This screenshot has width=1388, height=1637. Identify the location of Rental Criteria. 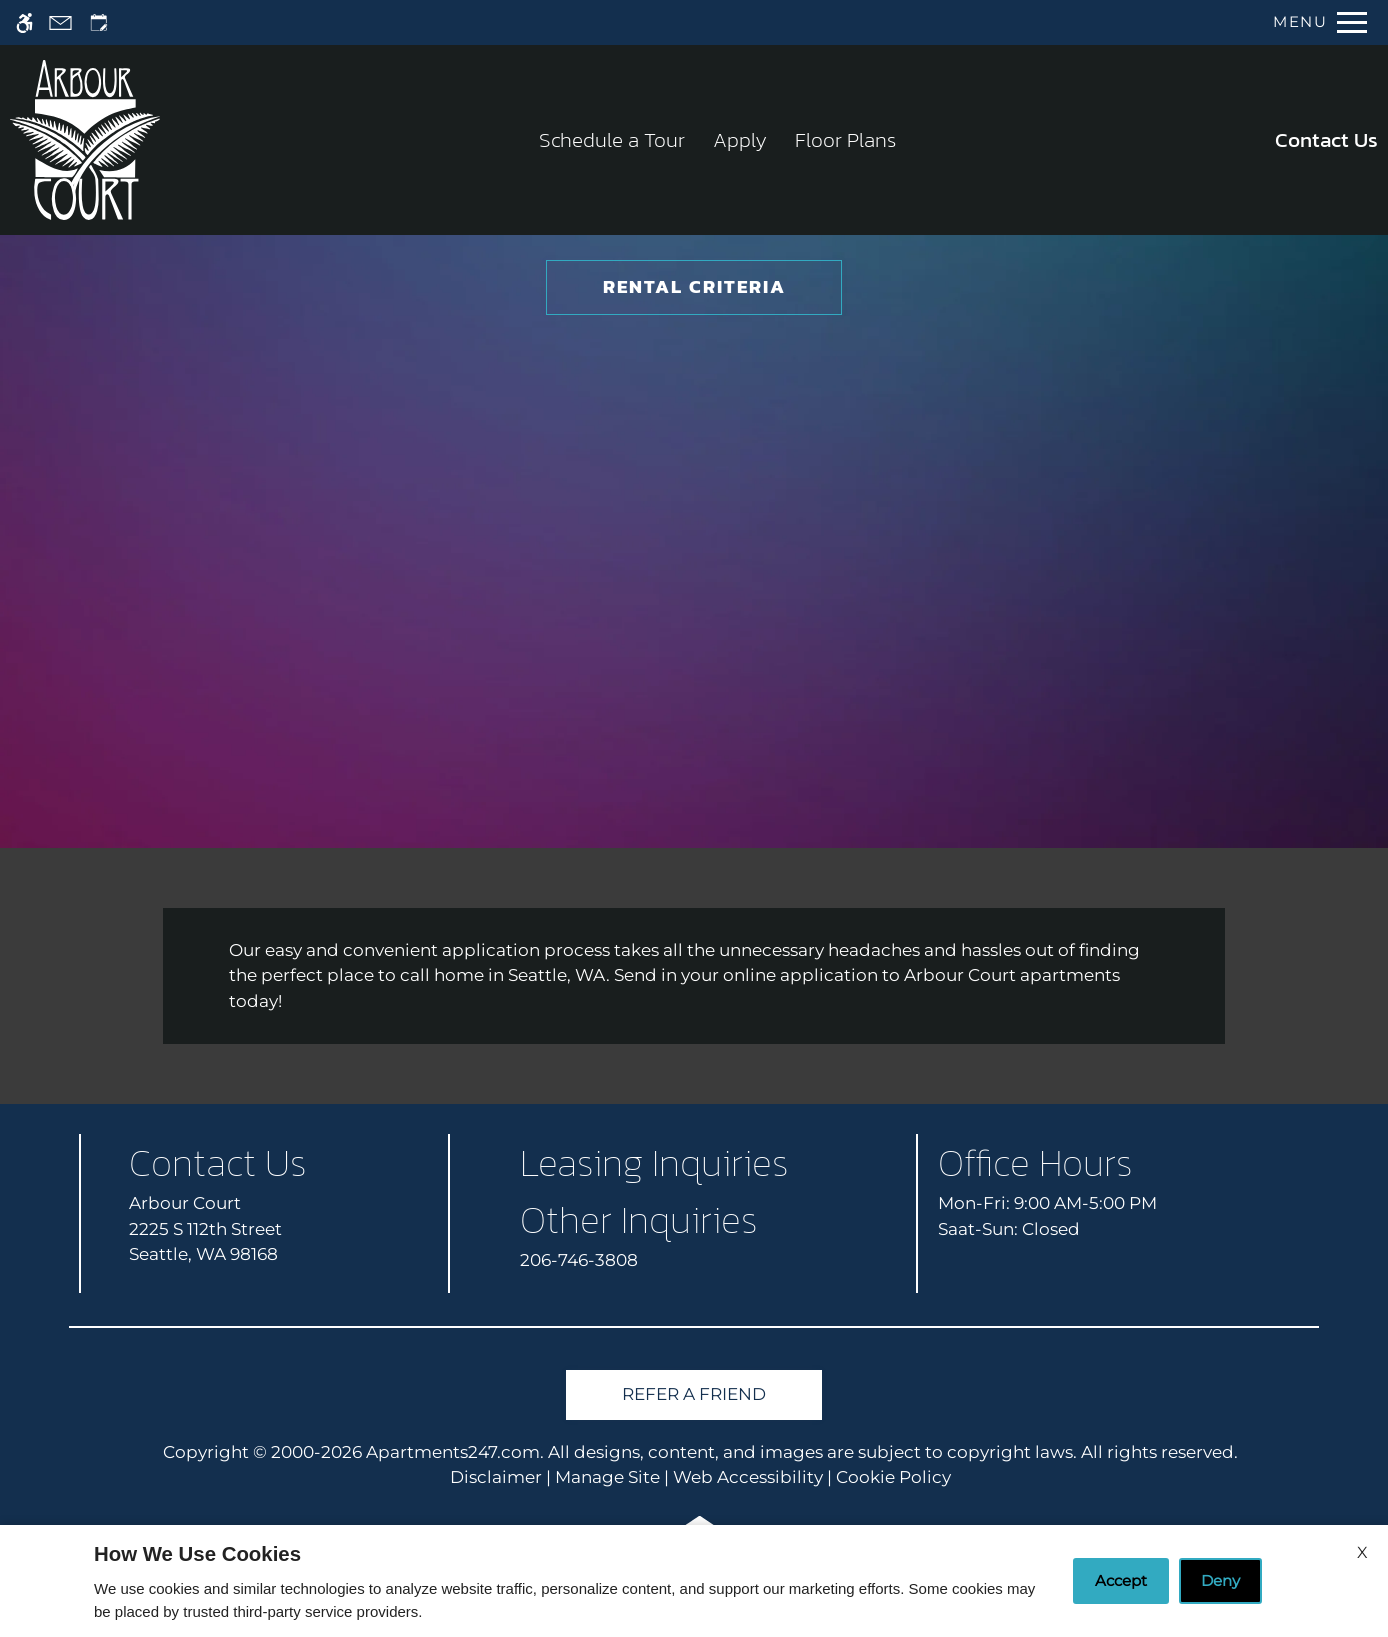
(694, 286).